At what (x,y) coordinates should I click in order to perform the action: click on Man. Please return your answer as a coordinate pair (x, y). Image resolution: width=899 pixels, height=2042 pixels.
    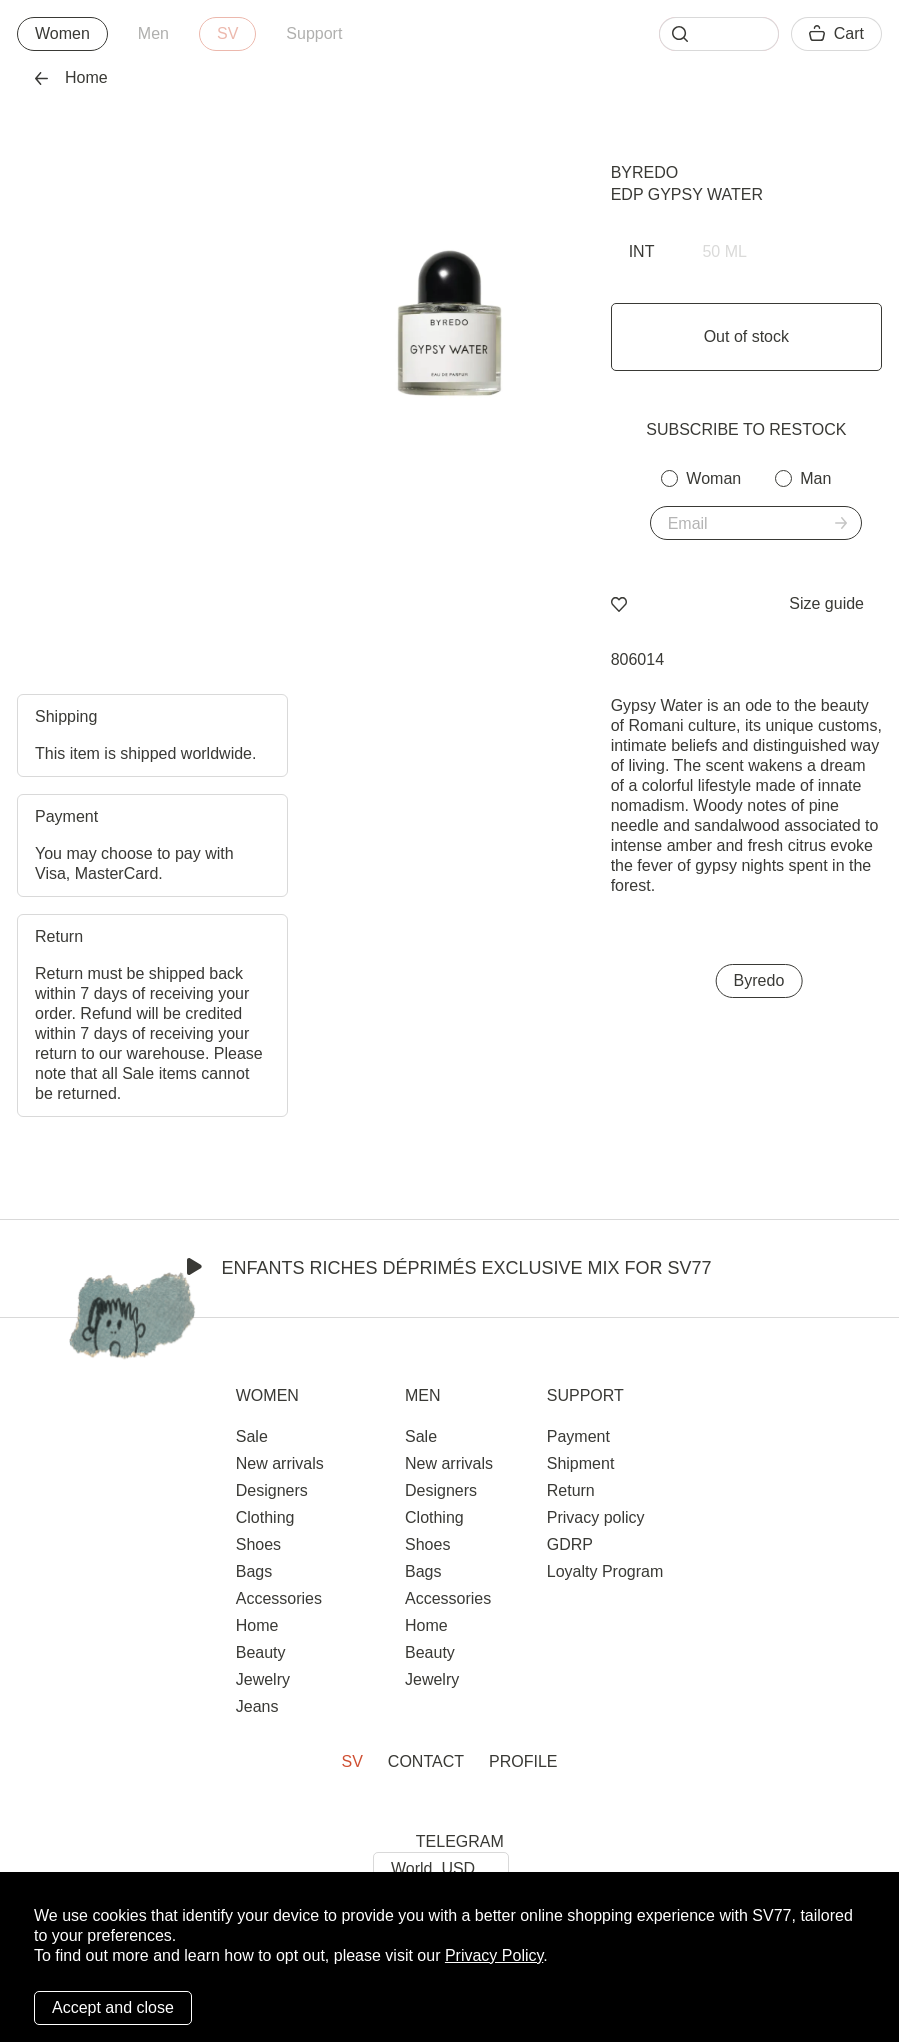
    Looking at the image, I should click on (815, 478).